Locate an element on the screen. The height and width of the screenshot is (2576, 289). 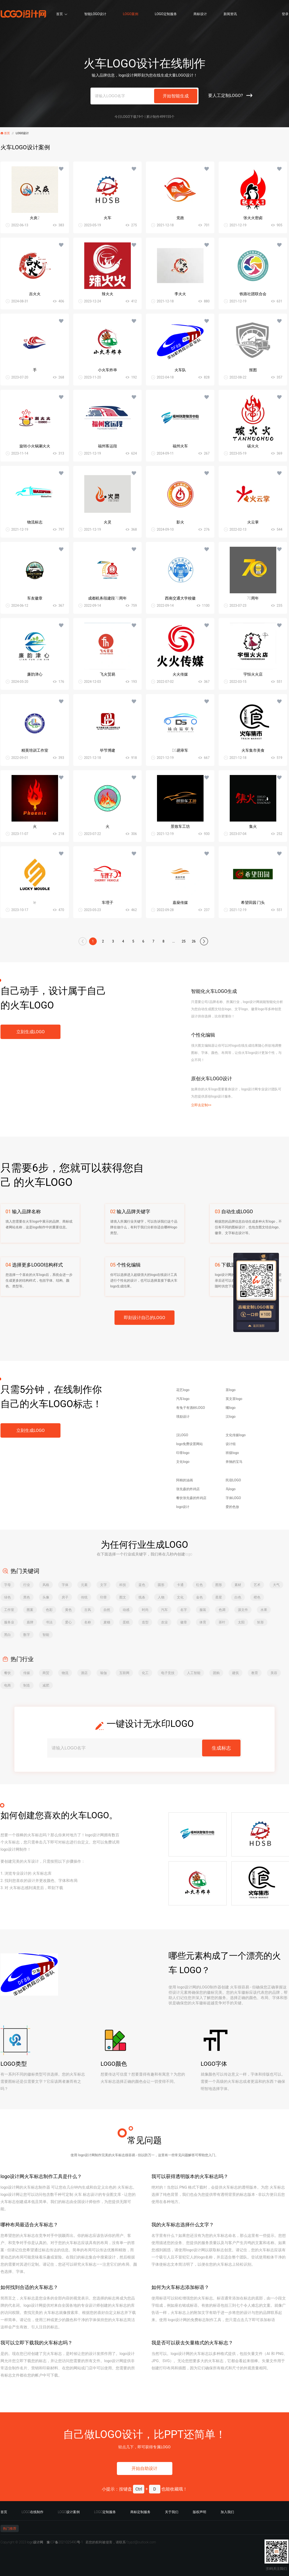
蛋糕 is located at coordinates (126, 1622).